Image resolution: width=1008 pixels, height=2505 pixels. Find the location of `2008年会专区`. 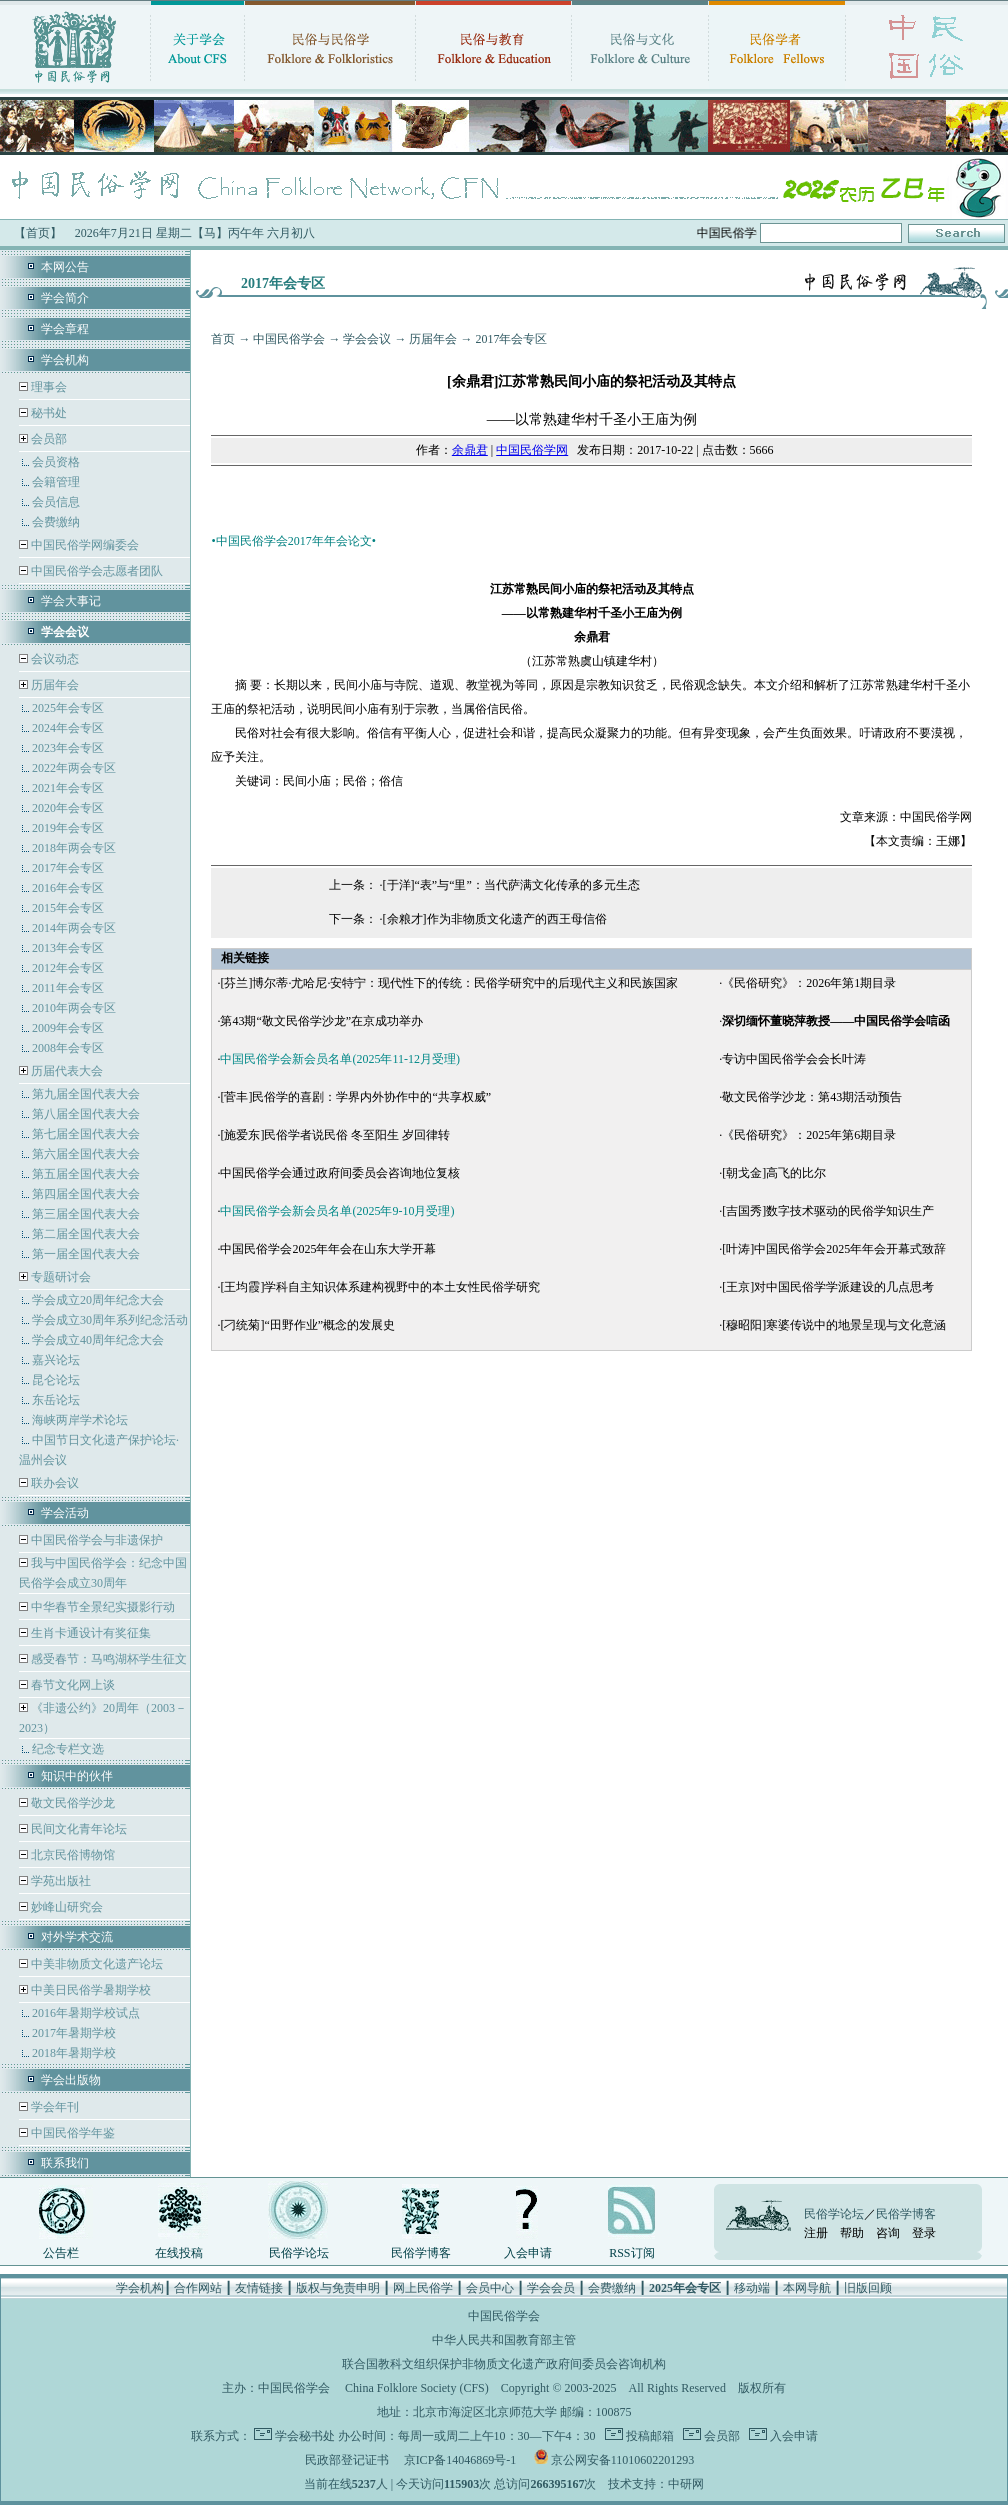

2008年会专区 is located at coordinates (68, 1048).